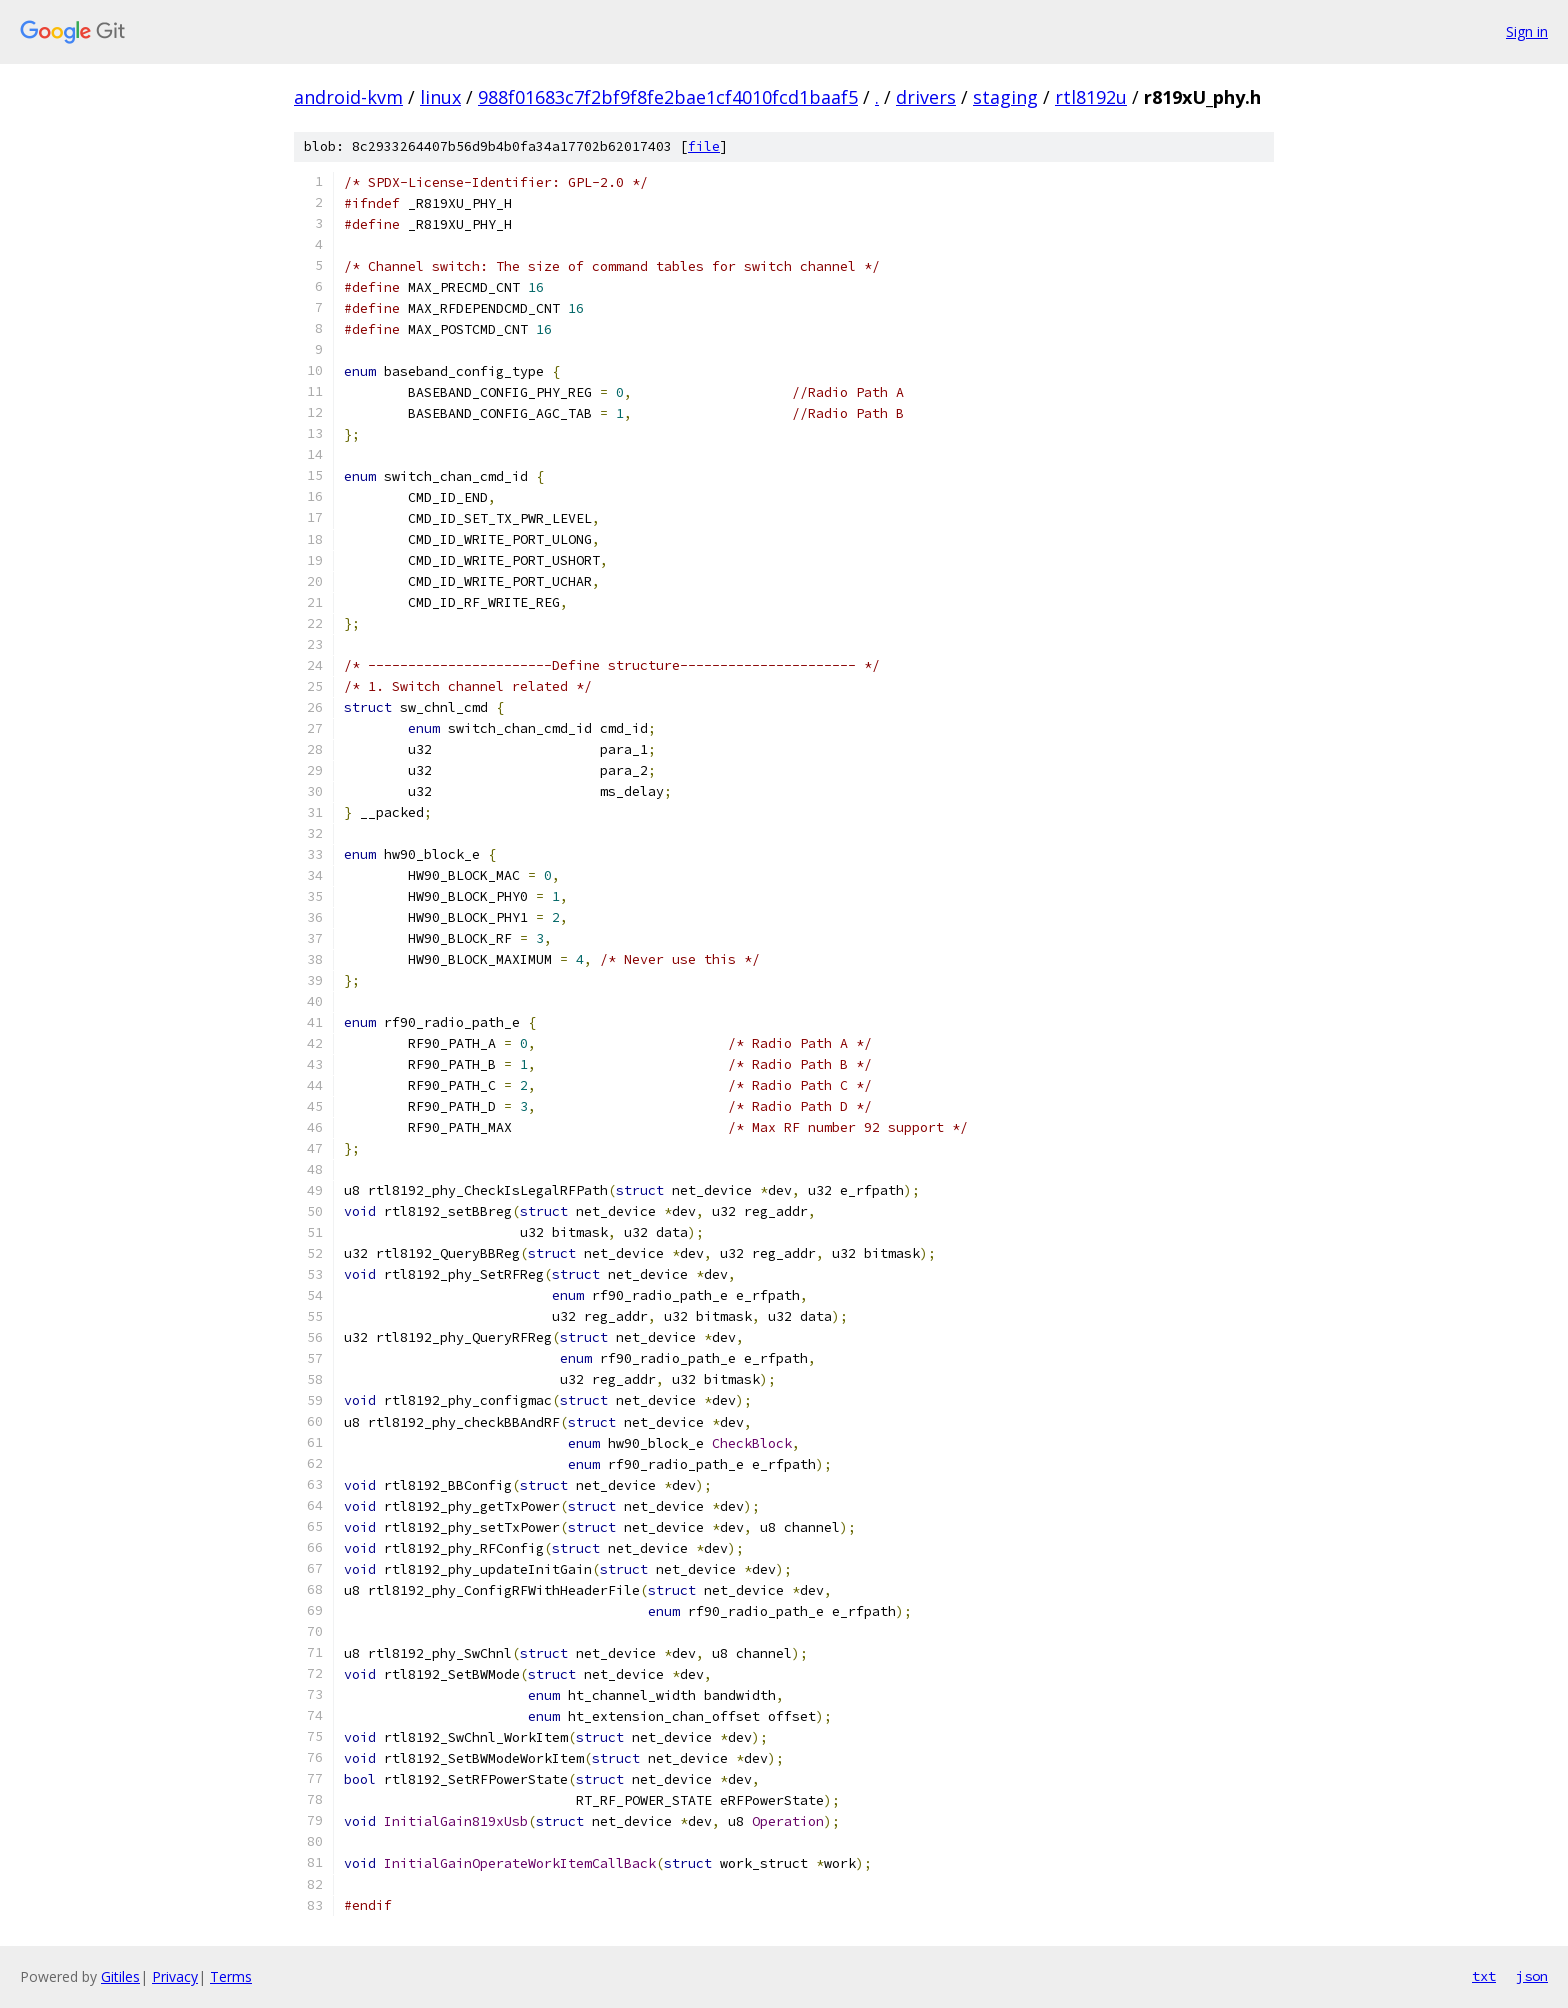  Describe the element at coordinates (1532, 1976) in the screenshot. I see `json` at that location.